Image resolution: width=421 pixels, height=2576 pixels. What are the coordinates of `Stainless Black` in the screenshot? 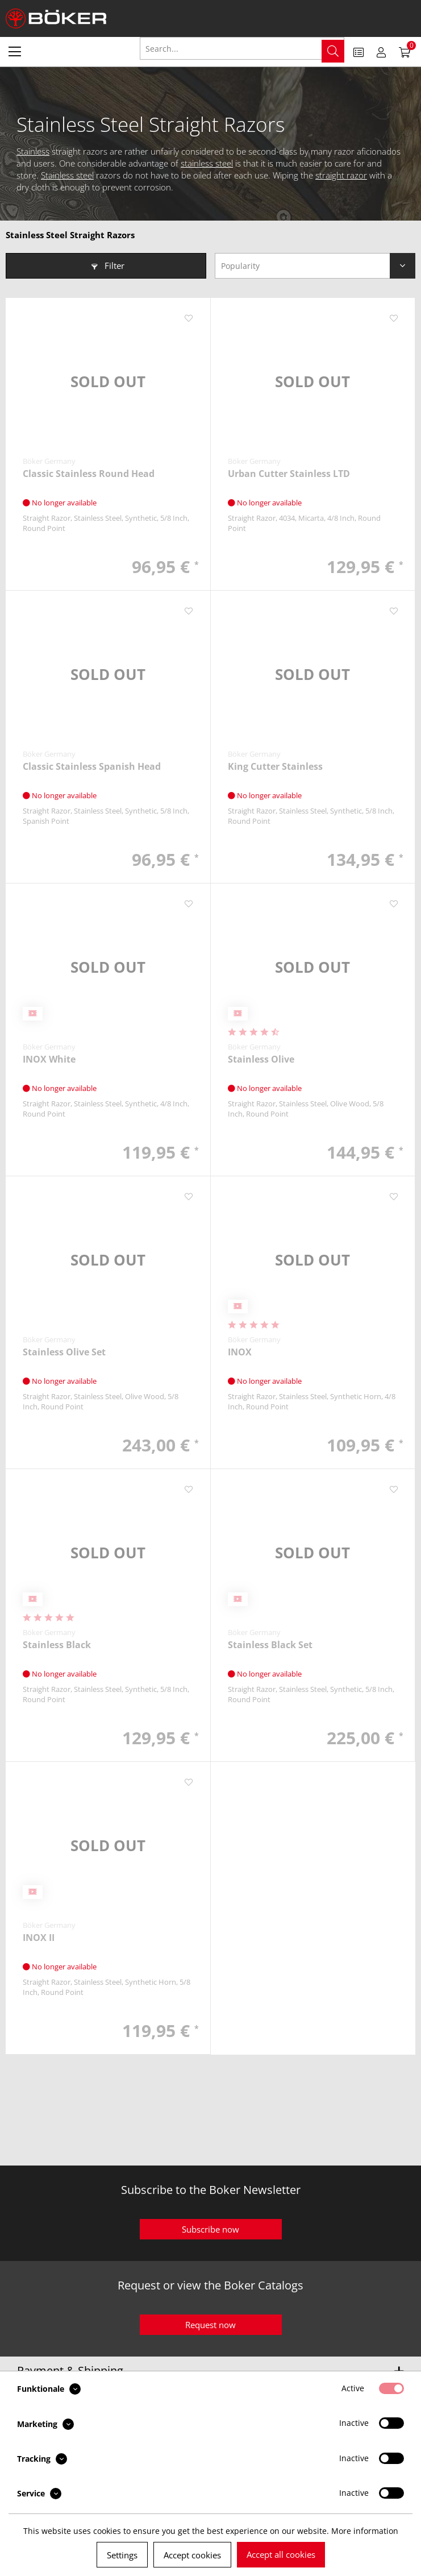 It's located at (57, 1645).